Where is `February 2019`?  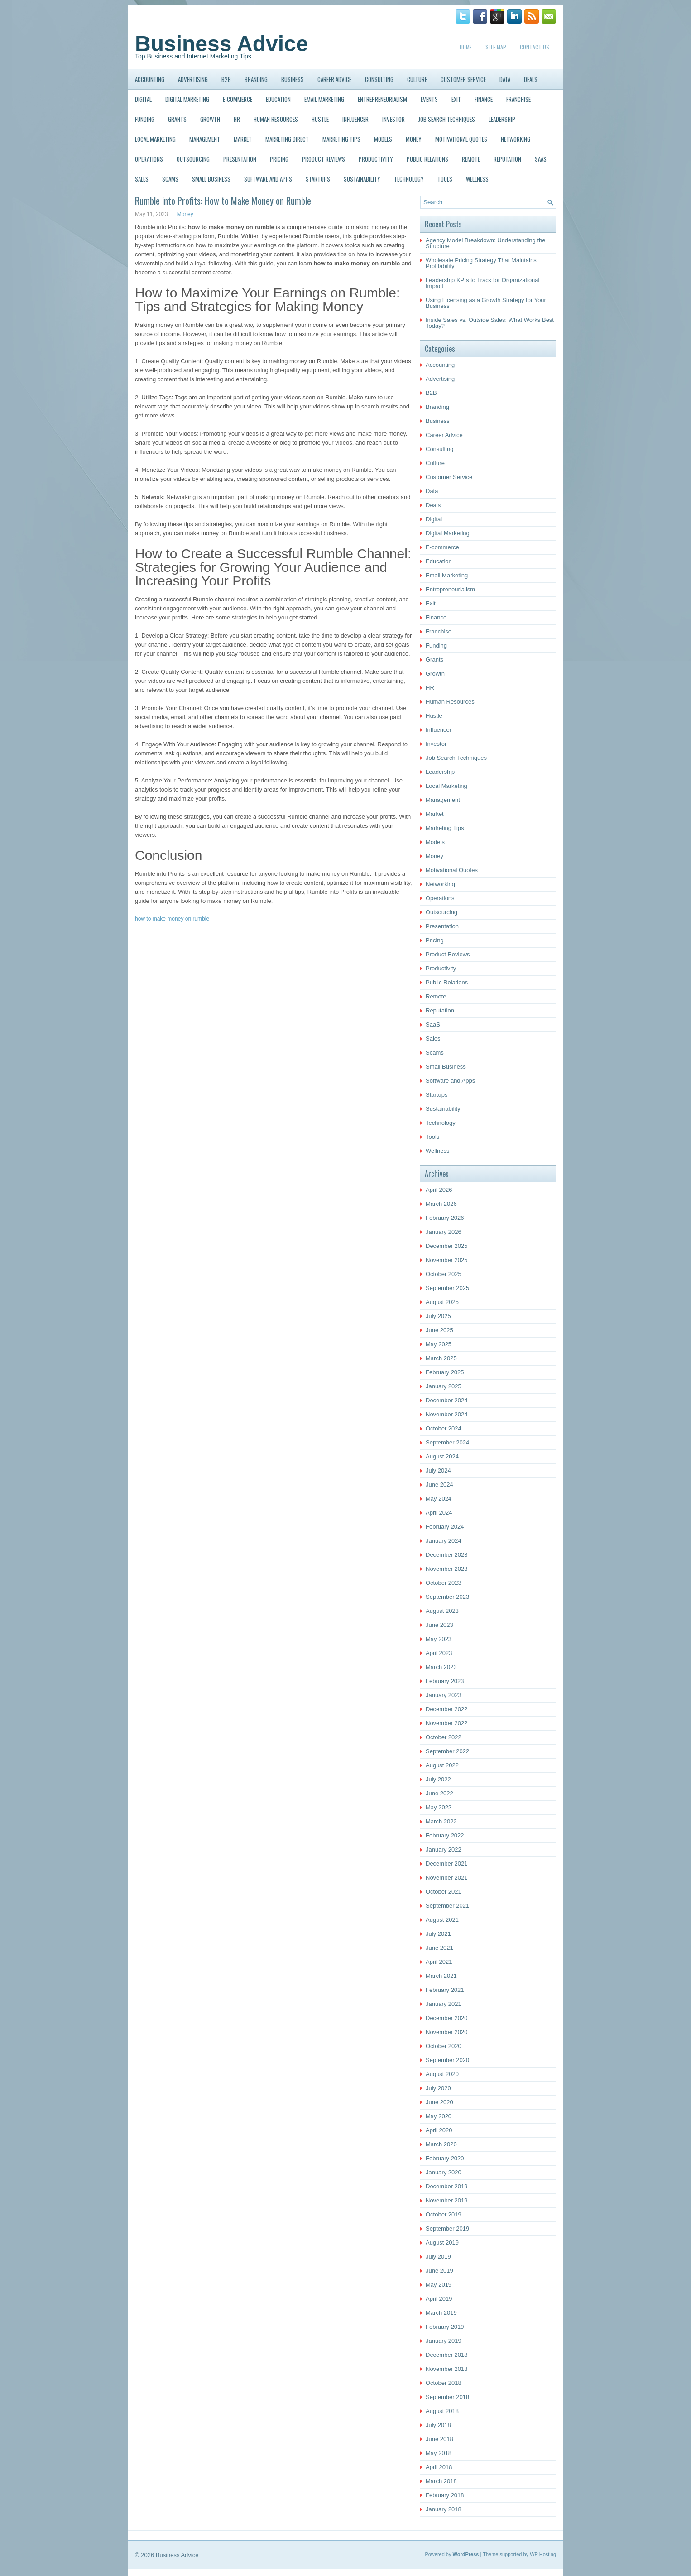 February 2019 is located at coordinates (445, 2326).